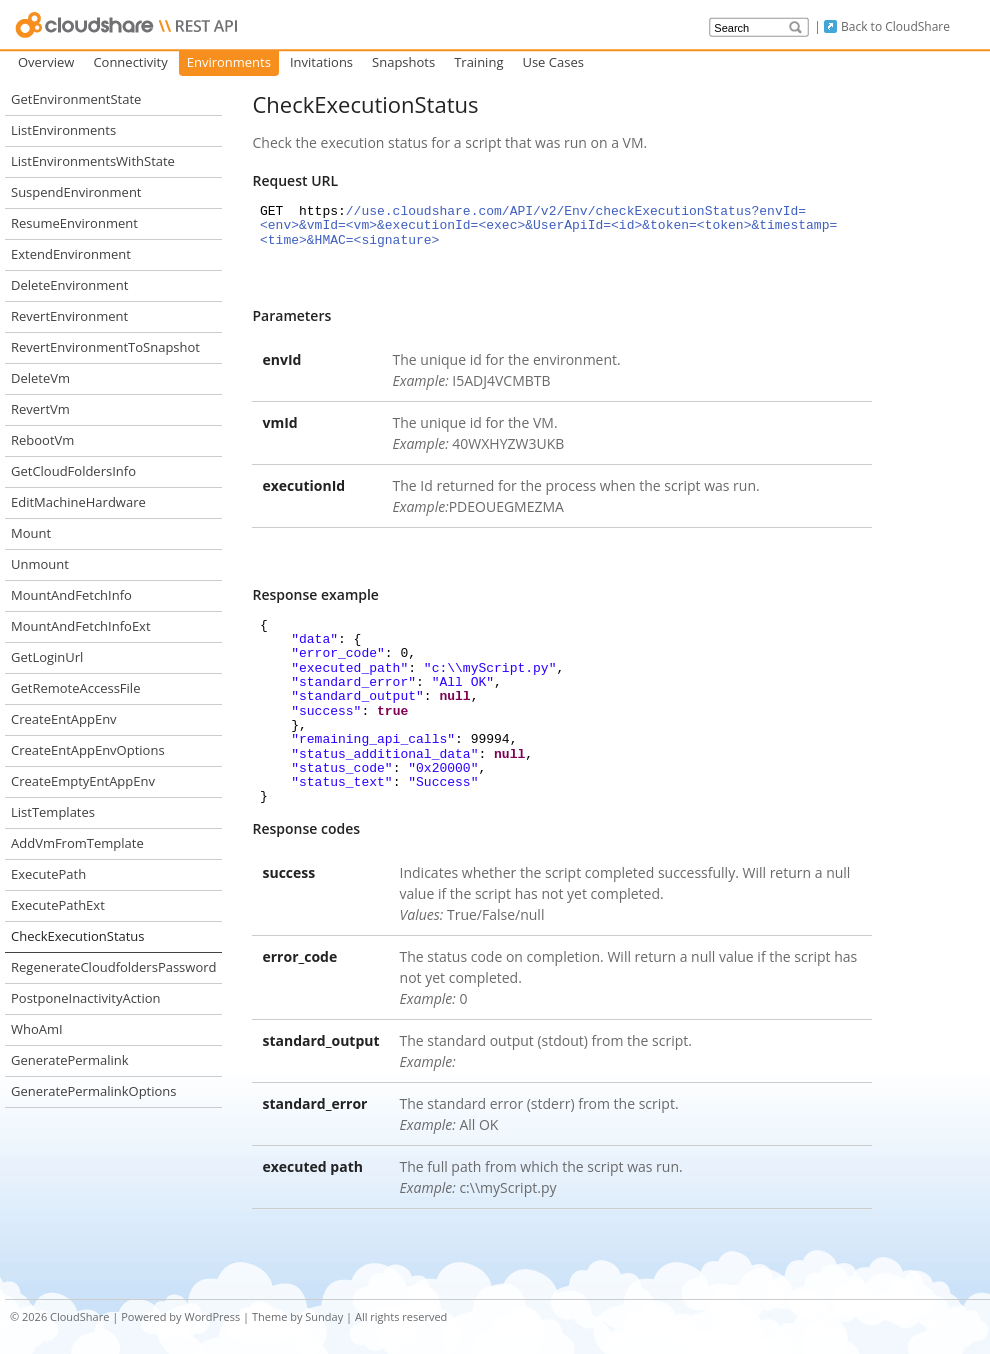 The image size is (990, 1354). Describe the element at coordinates (40, 409) in the screenshot. I see `RevertVm` at that location.